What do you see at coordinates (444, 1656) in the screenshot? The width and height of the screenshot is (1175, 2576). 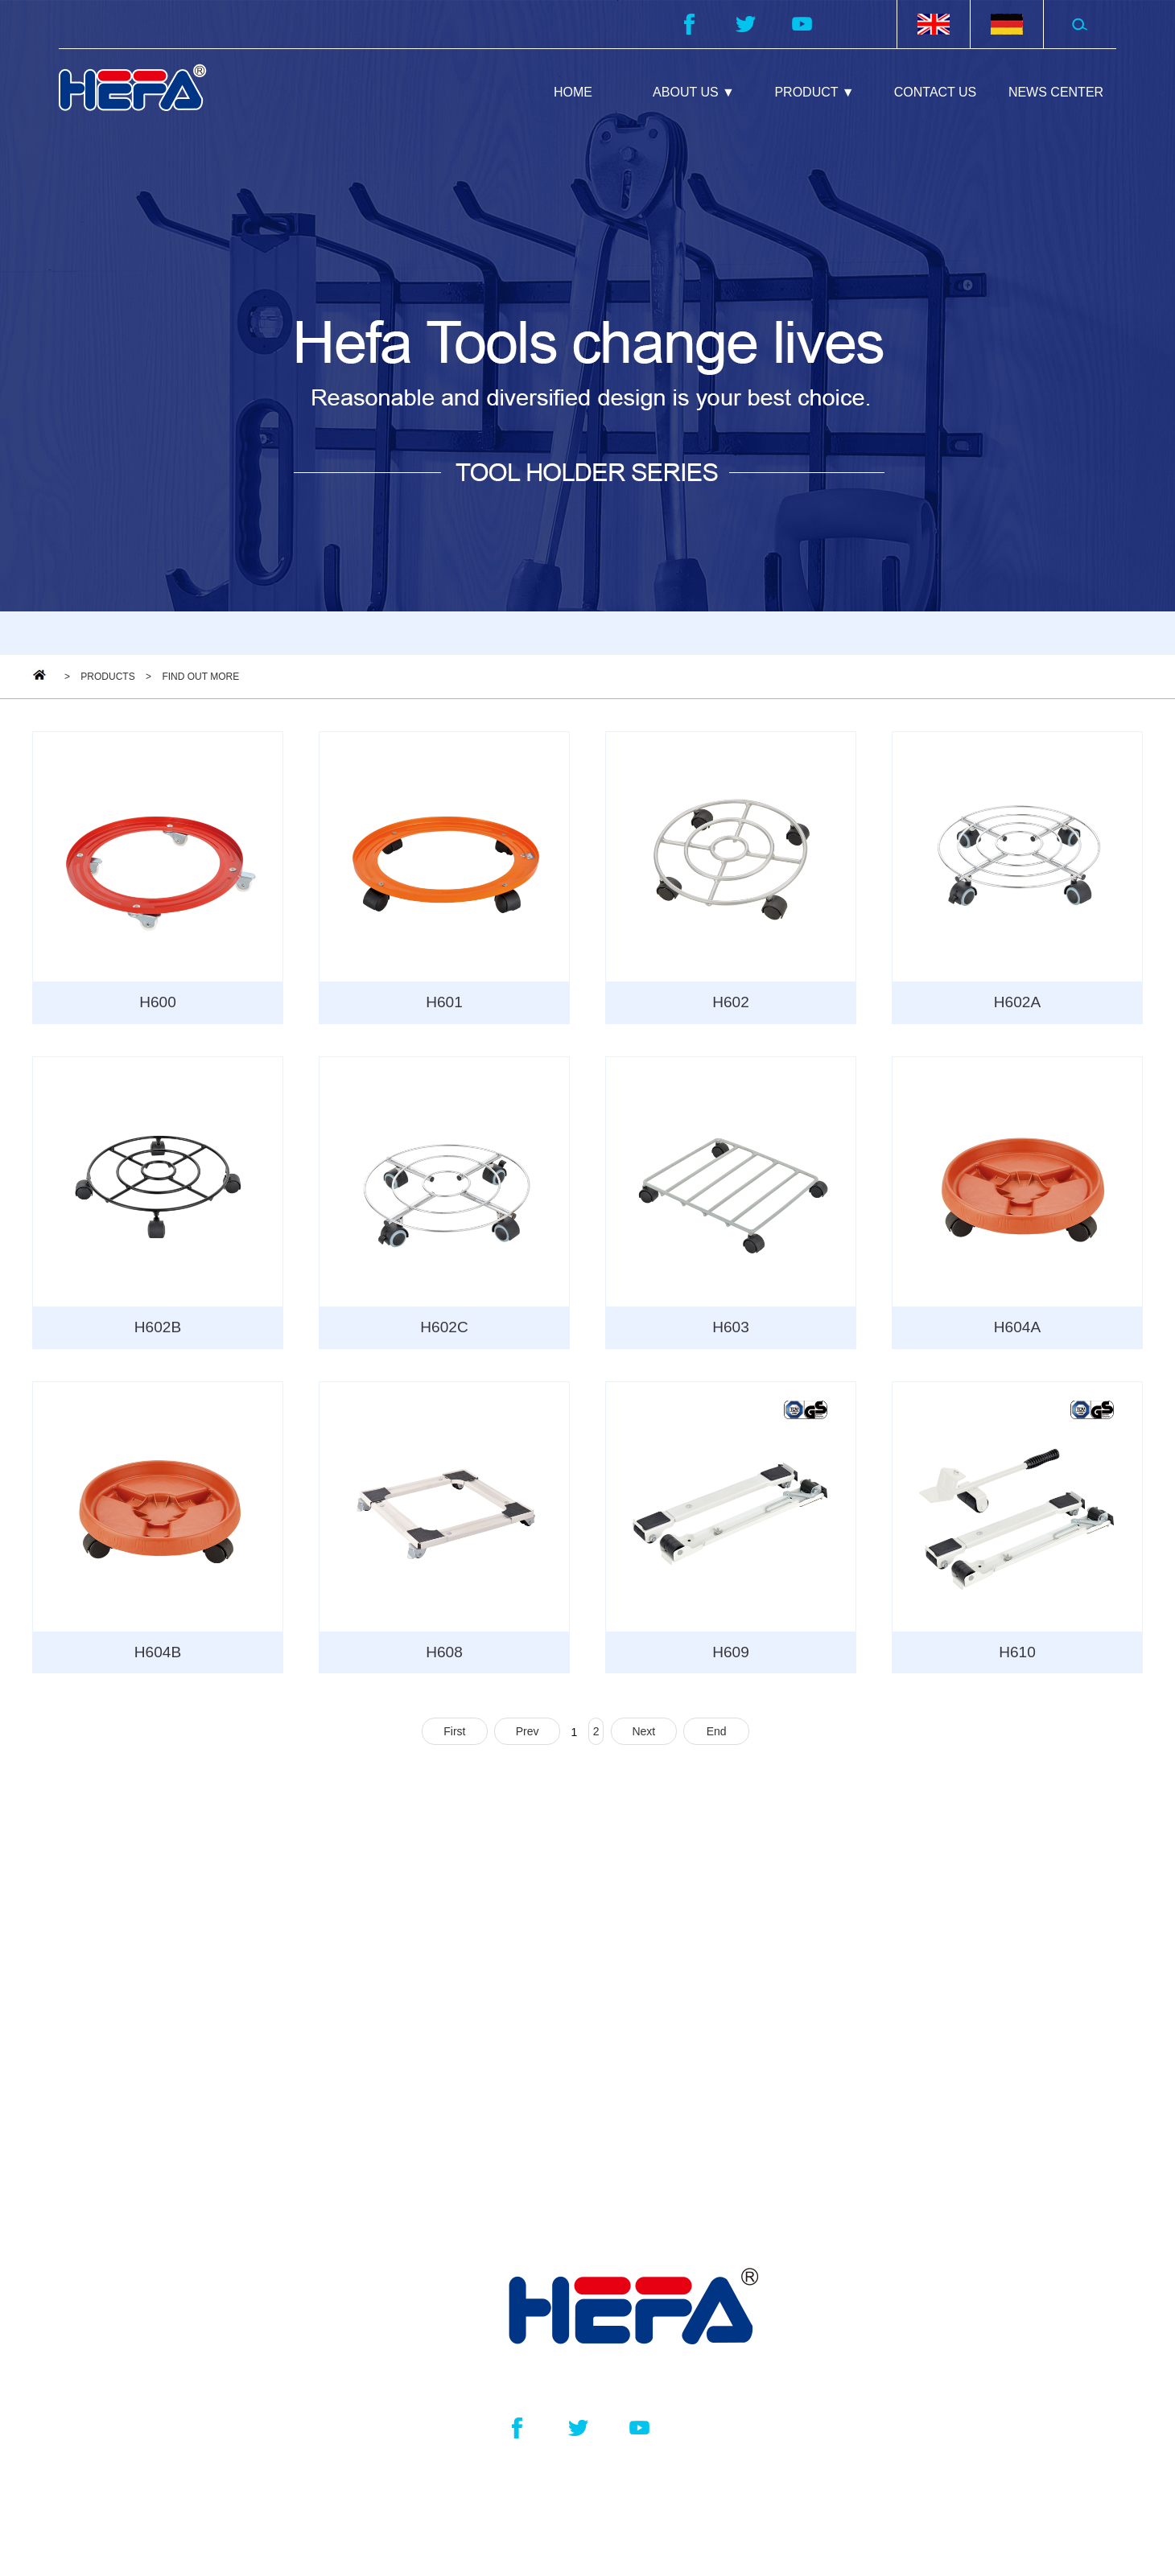 I see `H608` at bounding box center [444, 1656].